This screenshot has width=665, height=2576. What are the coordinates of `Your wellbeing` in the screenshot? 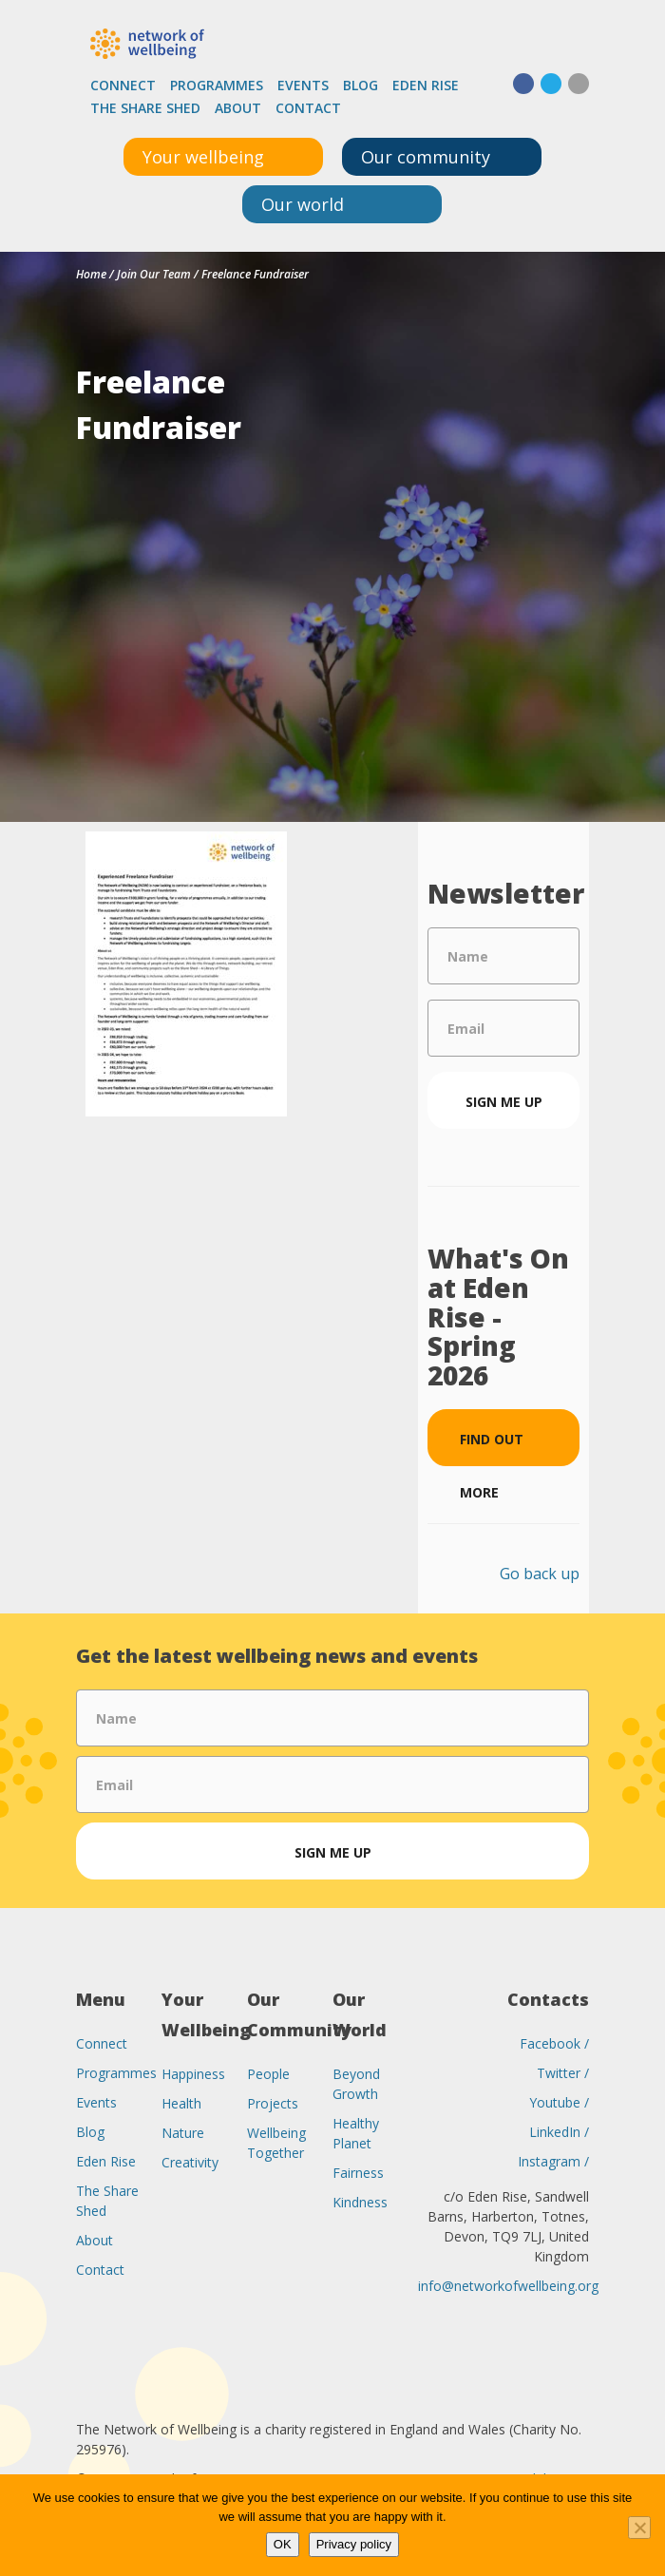 It's located at (203, 156).